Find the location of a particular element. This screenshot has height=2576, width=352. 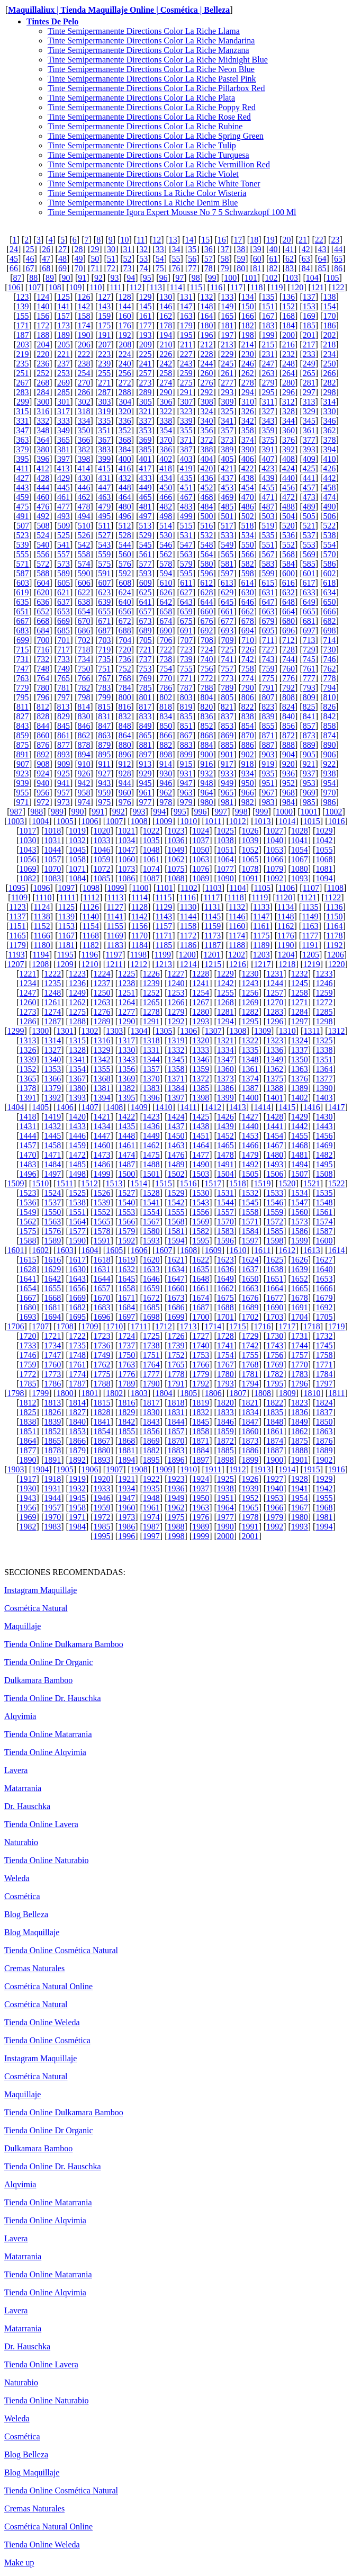

222 is located at coordinates (84, 354).